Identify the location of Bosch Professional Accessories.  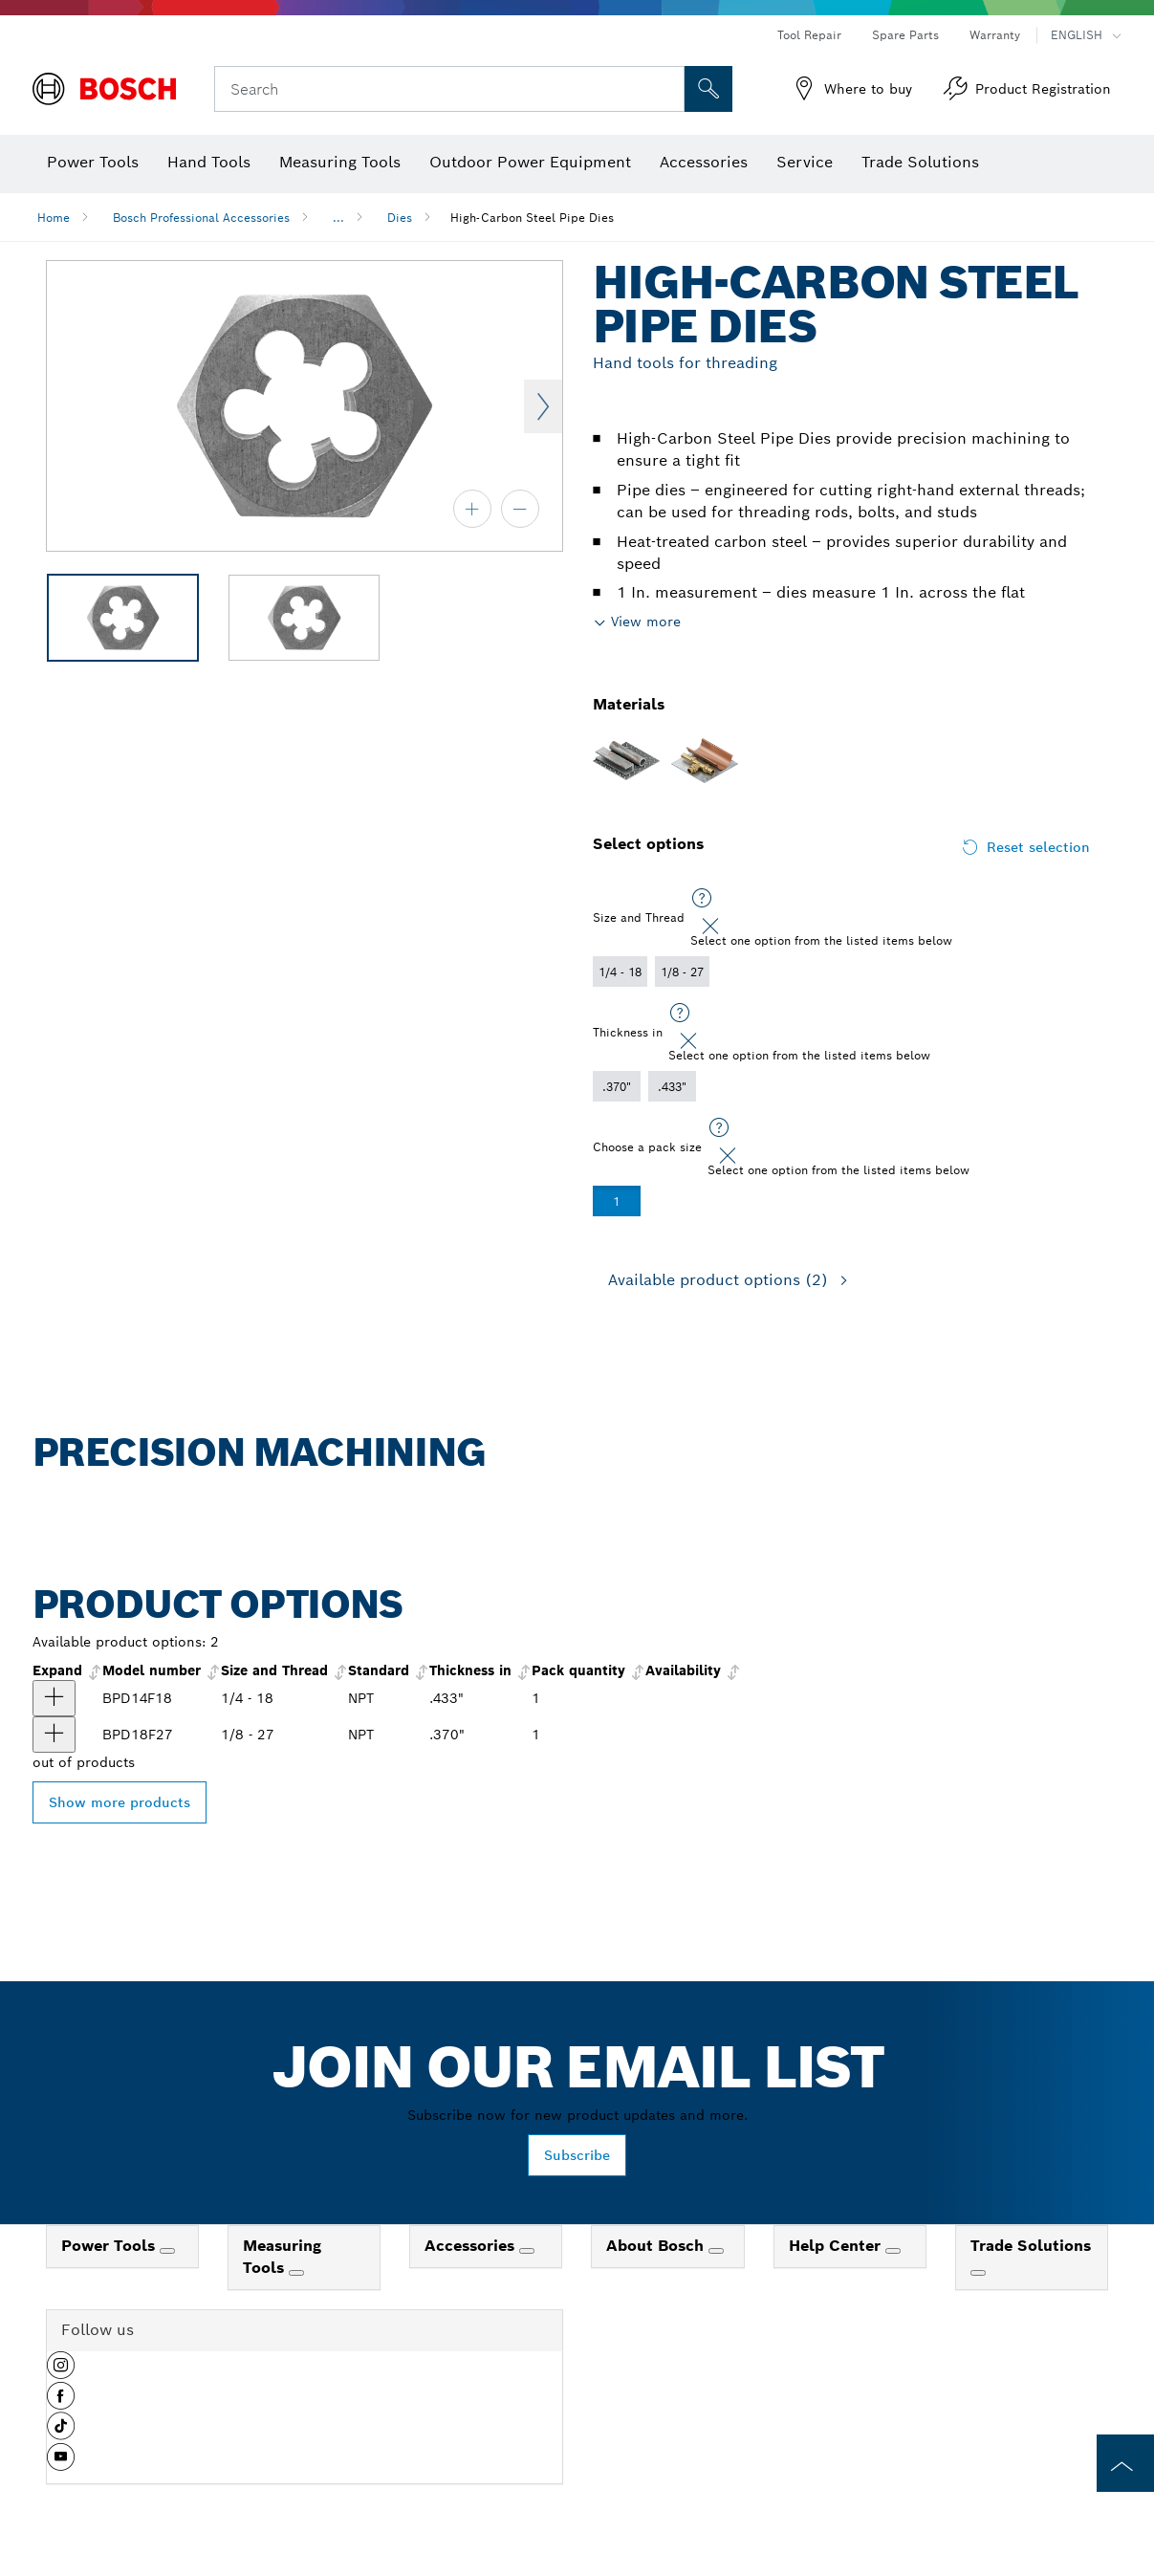
(201, 217).